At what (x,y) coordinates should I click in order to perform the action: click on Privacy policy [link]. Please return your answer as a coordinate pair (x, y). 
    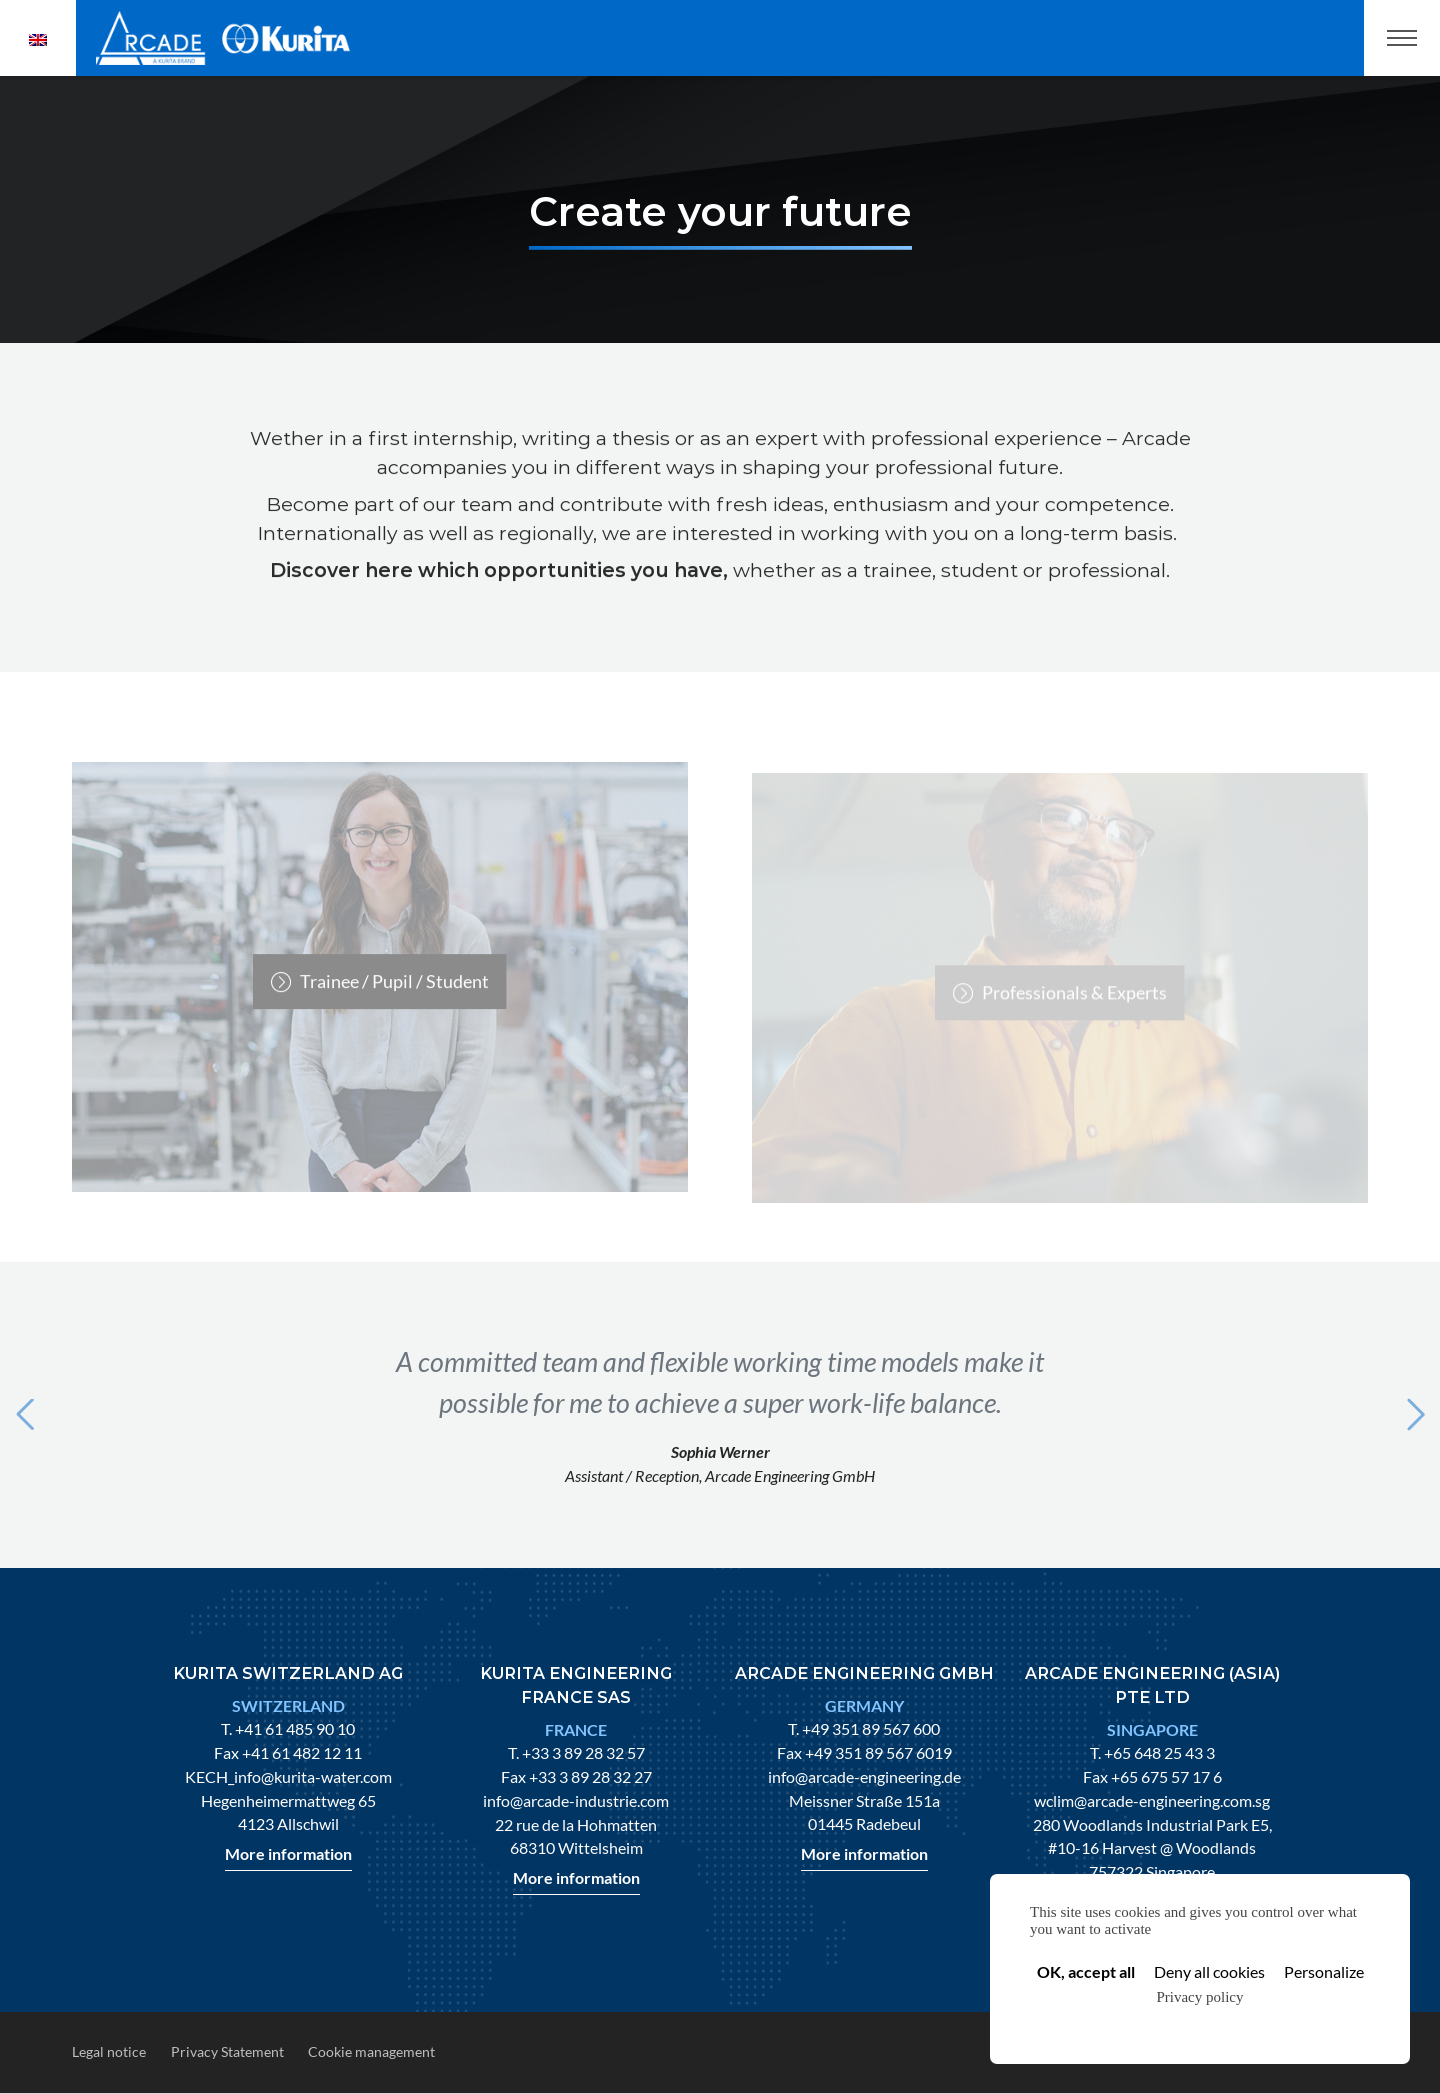
    Looking at the image, I should click on (1199, 1997).